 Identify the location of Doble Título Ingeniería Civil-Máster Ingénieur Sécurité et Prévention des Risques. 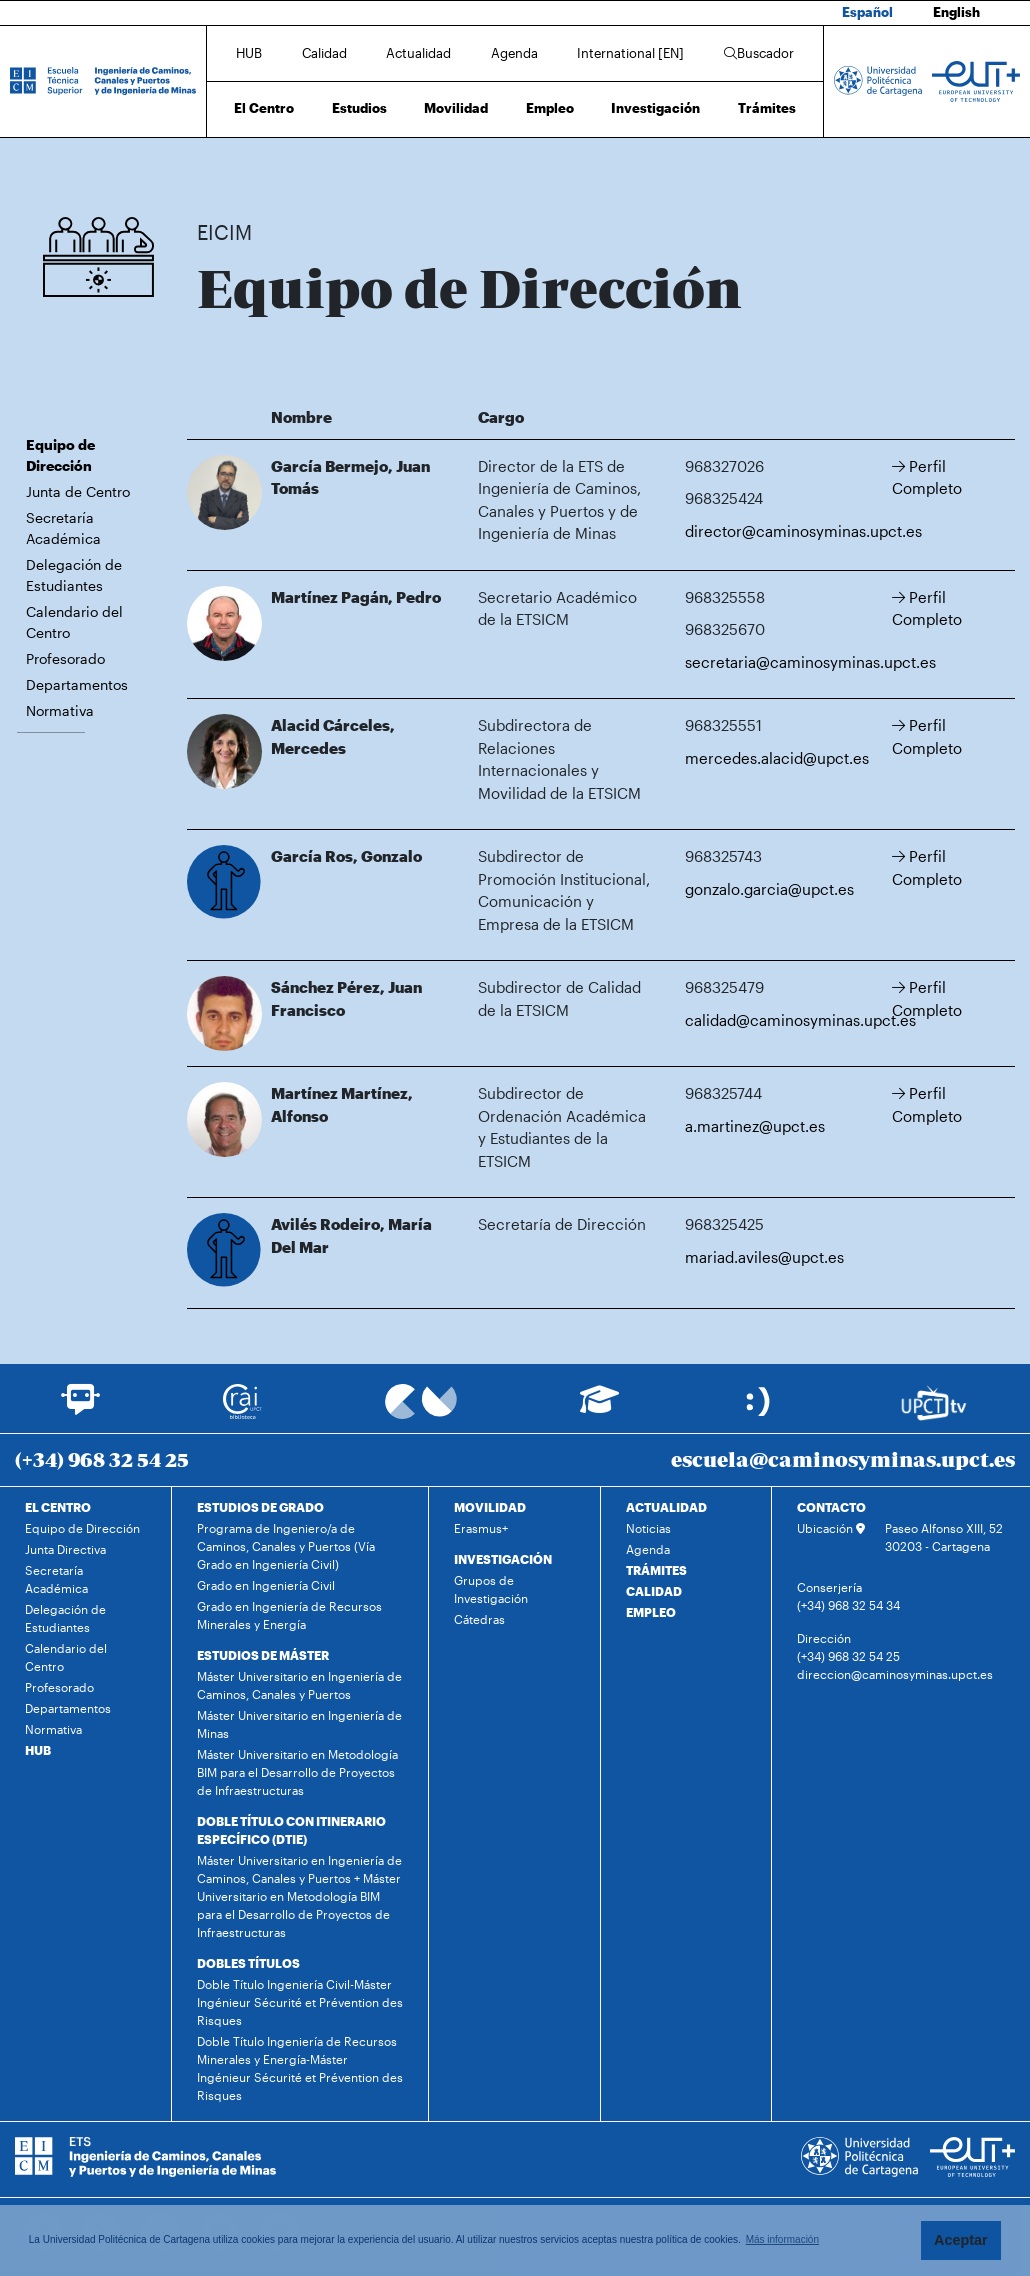
(300, 2002).